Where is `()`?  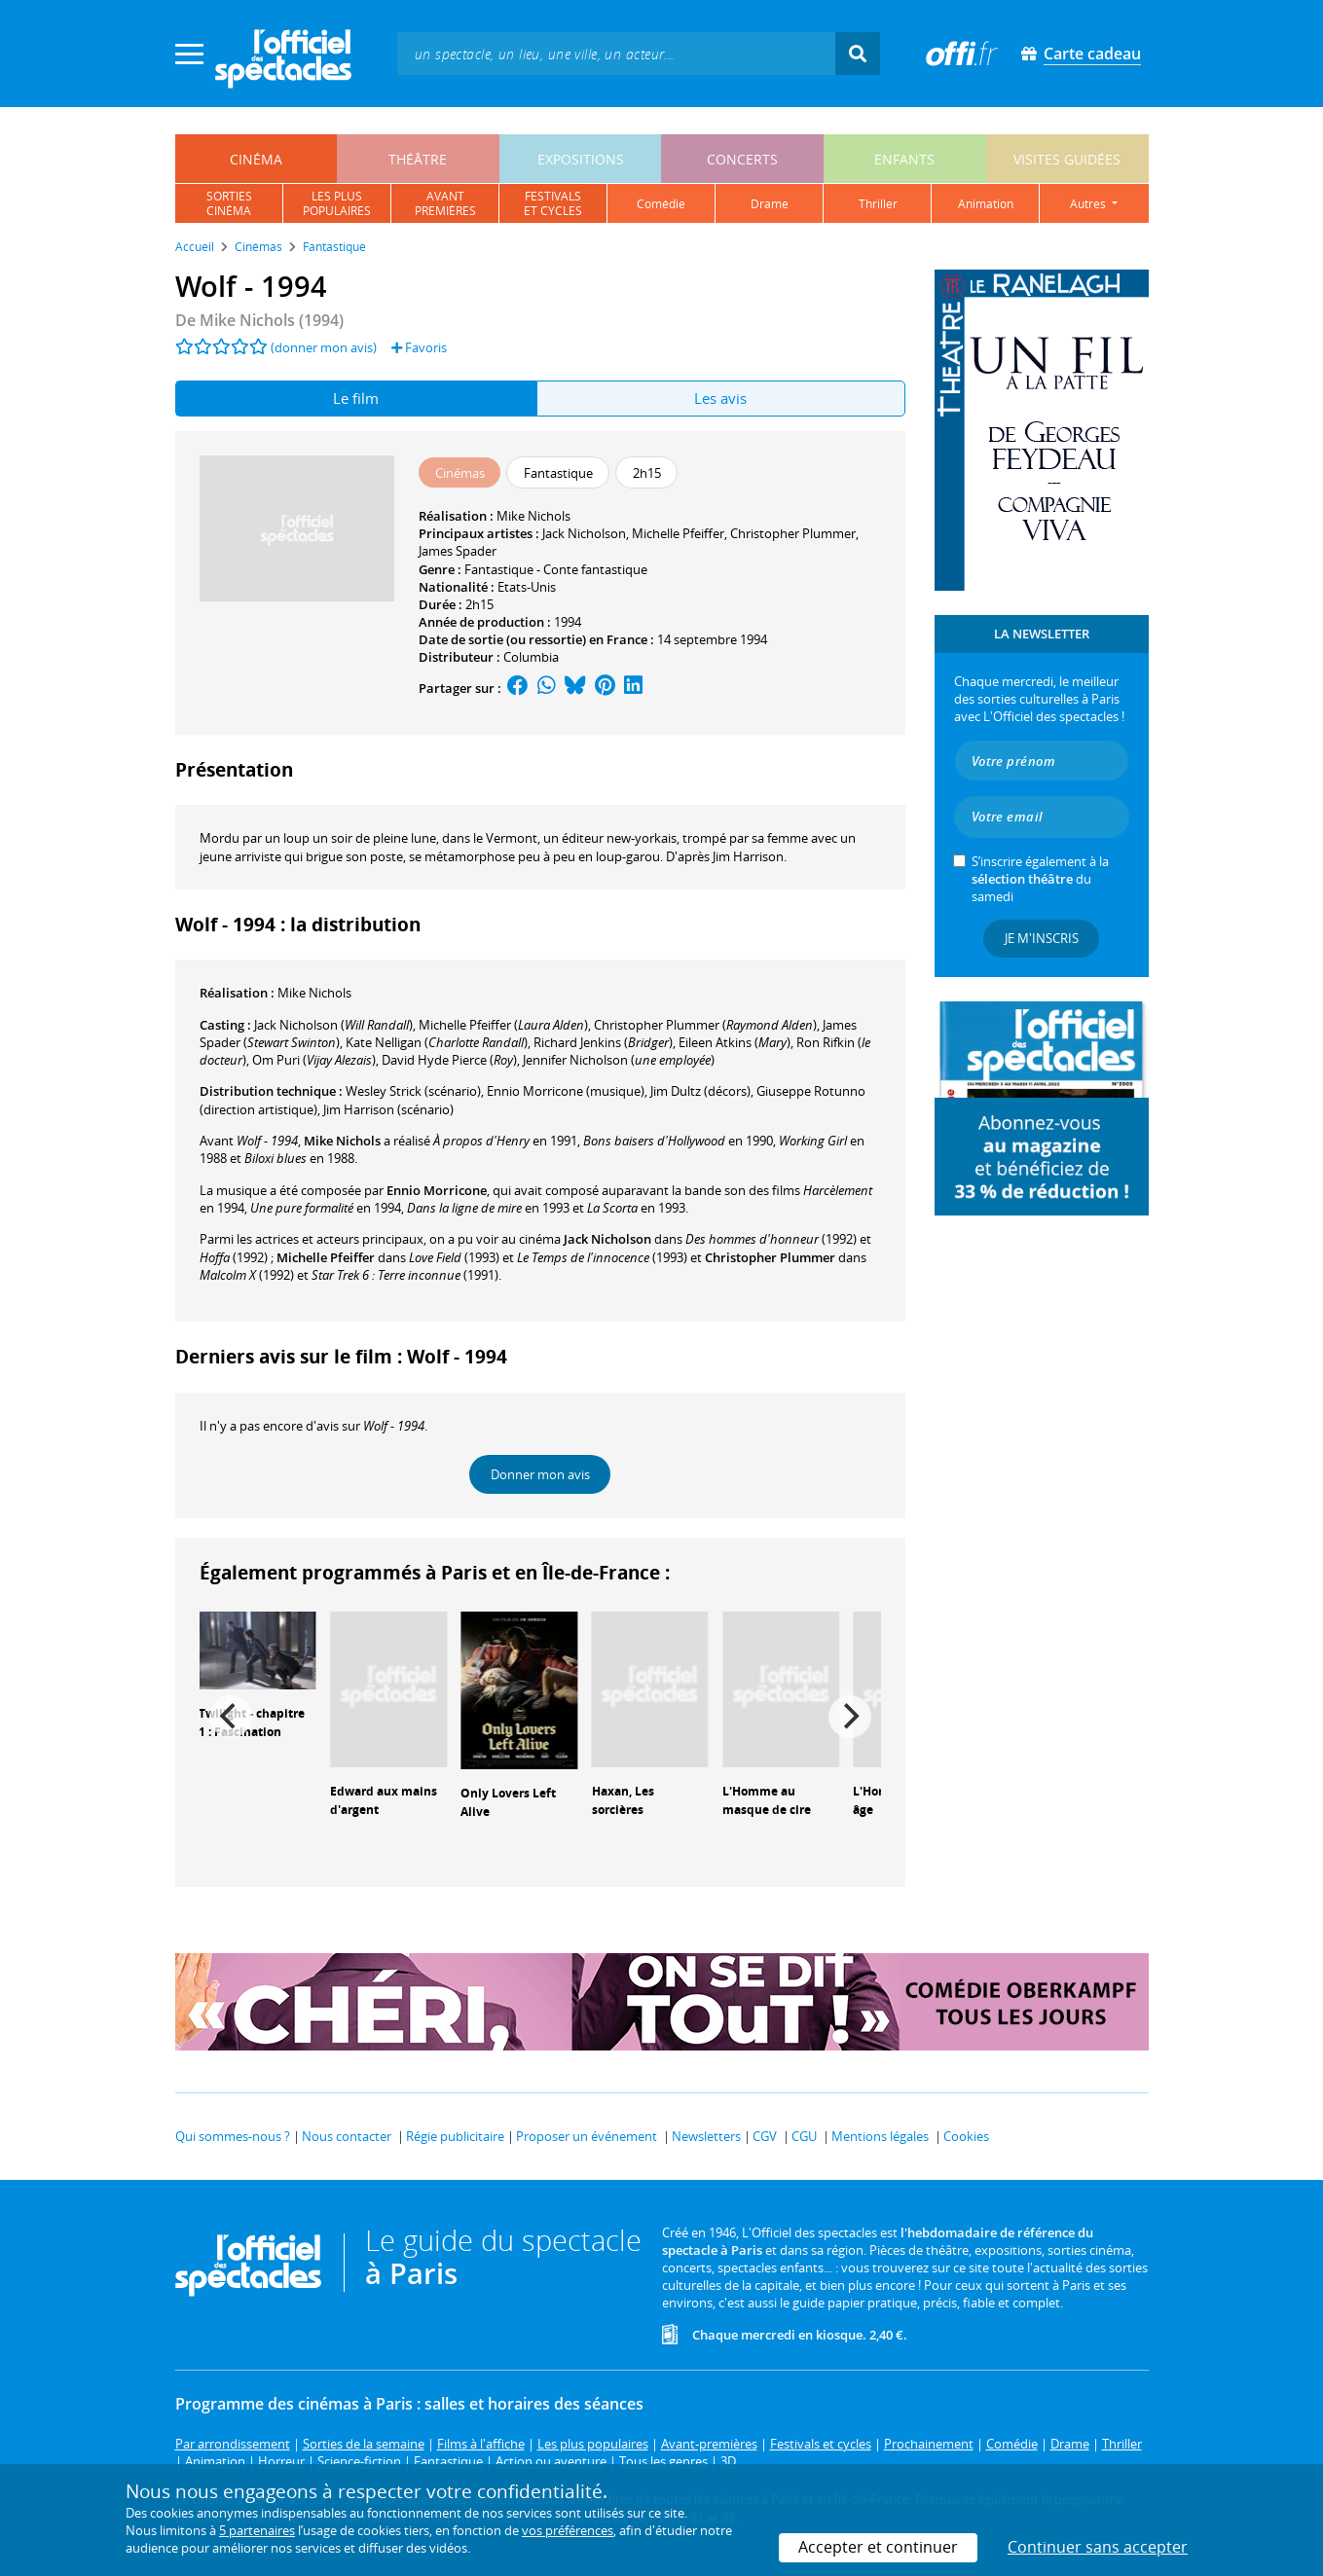 () is located at coordinates (333, 1025).